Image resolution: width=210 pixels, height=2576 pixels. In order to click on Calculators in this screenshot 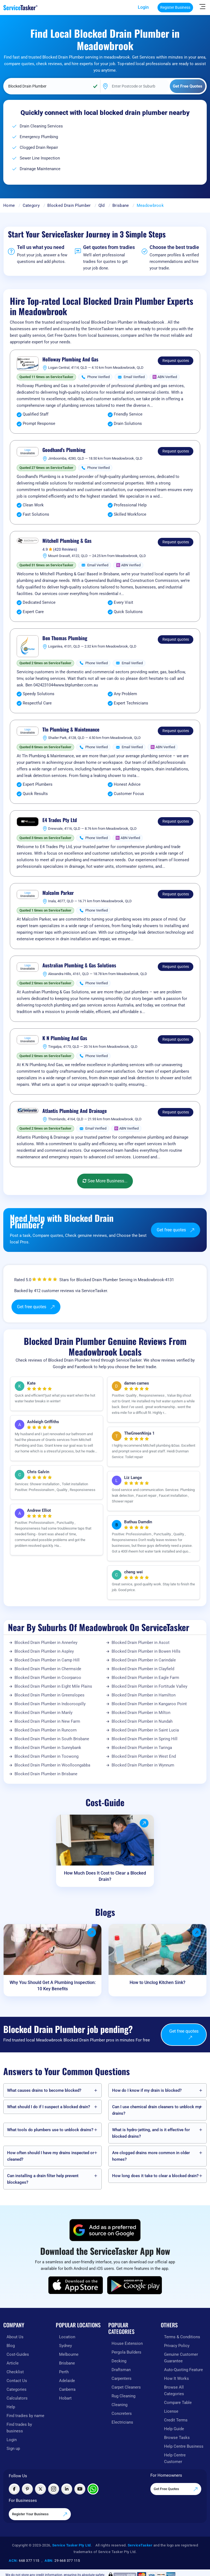, I will do `click(17, 2398)`.